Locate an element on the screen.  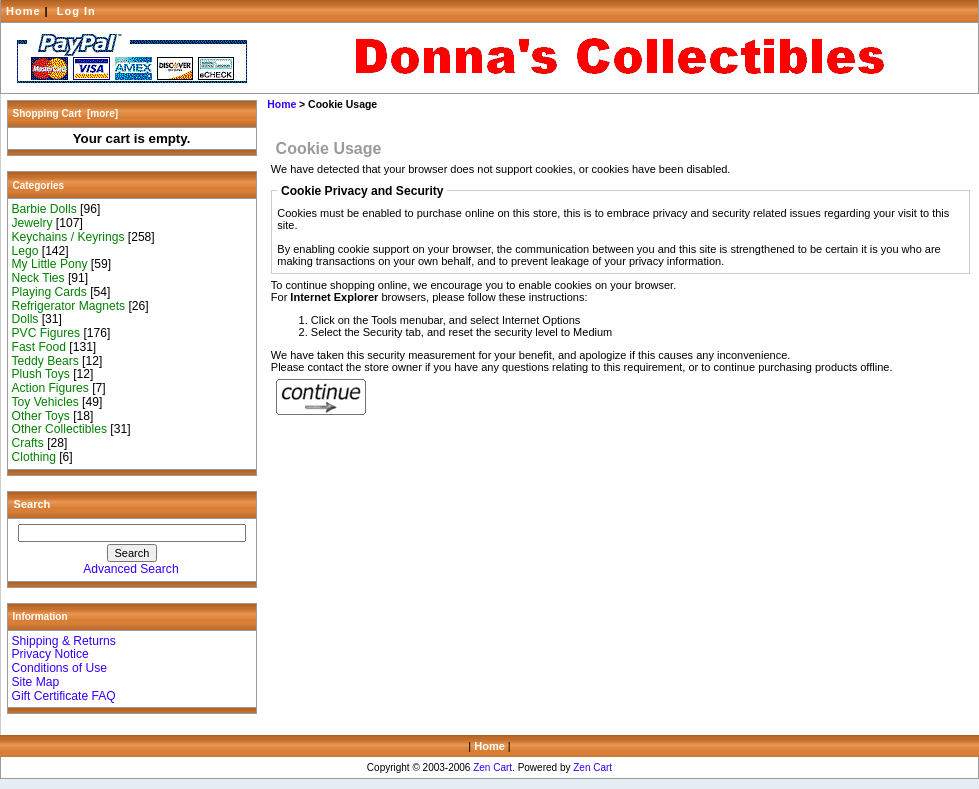
Conditions of Use is located at coordinates (59, 668).